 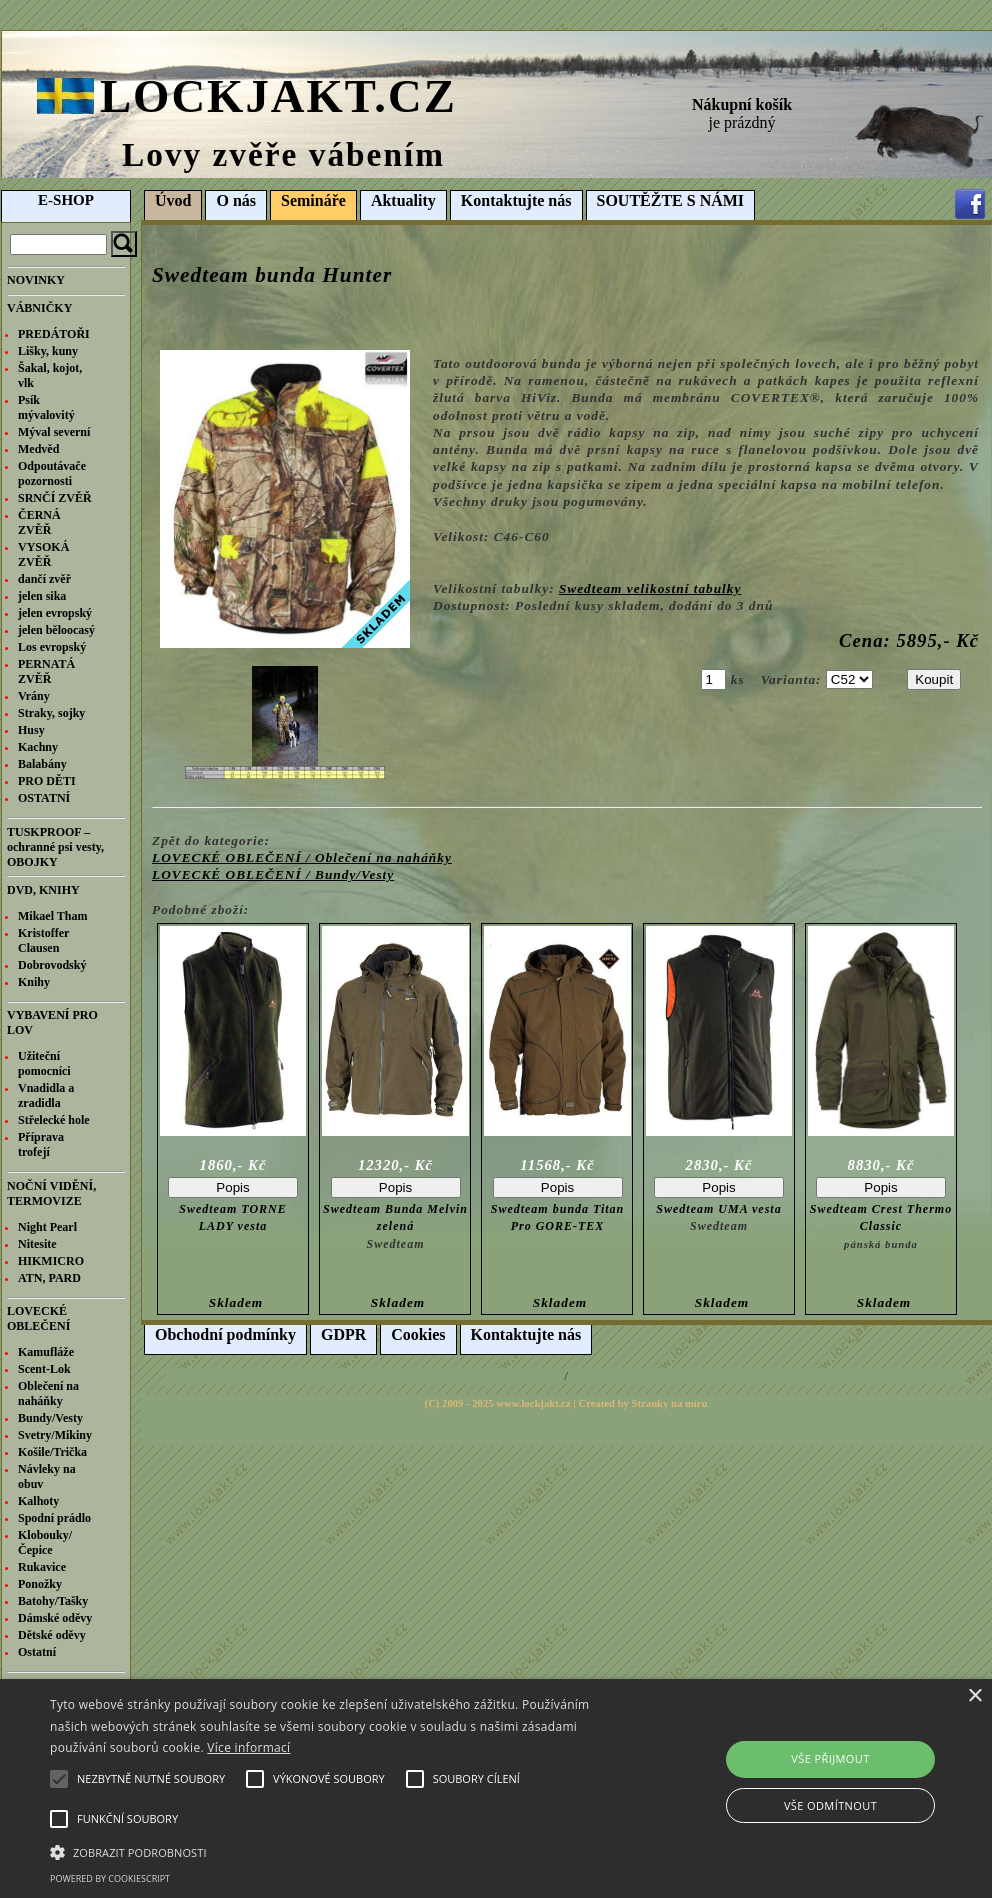 I want to click on jelen běloocasý, so click(x=56, y=630).